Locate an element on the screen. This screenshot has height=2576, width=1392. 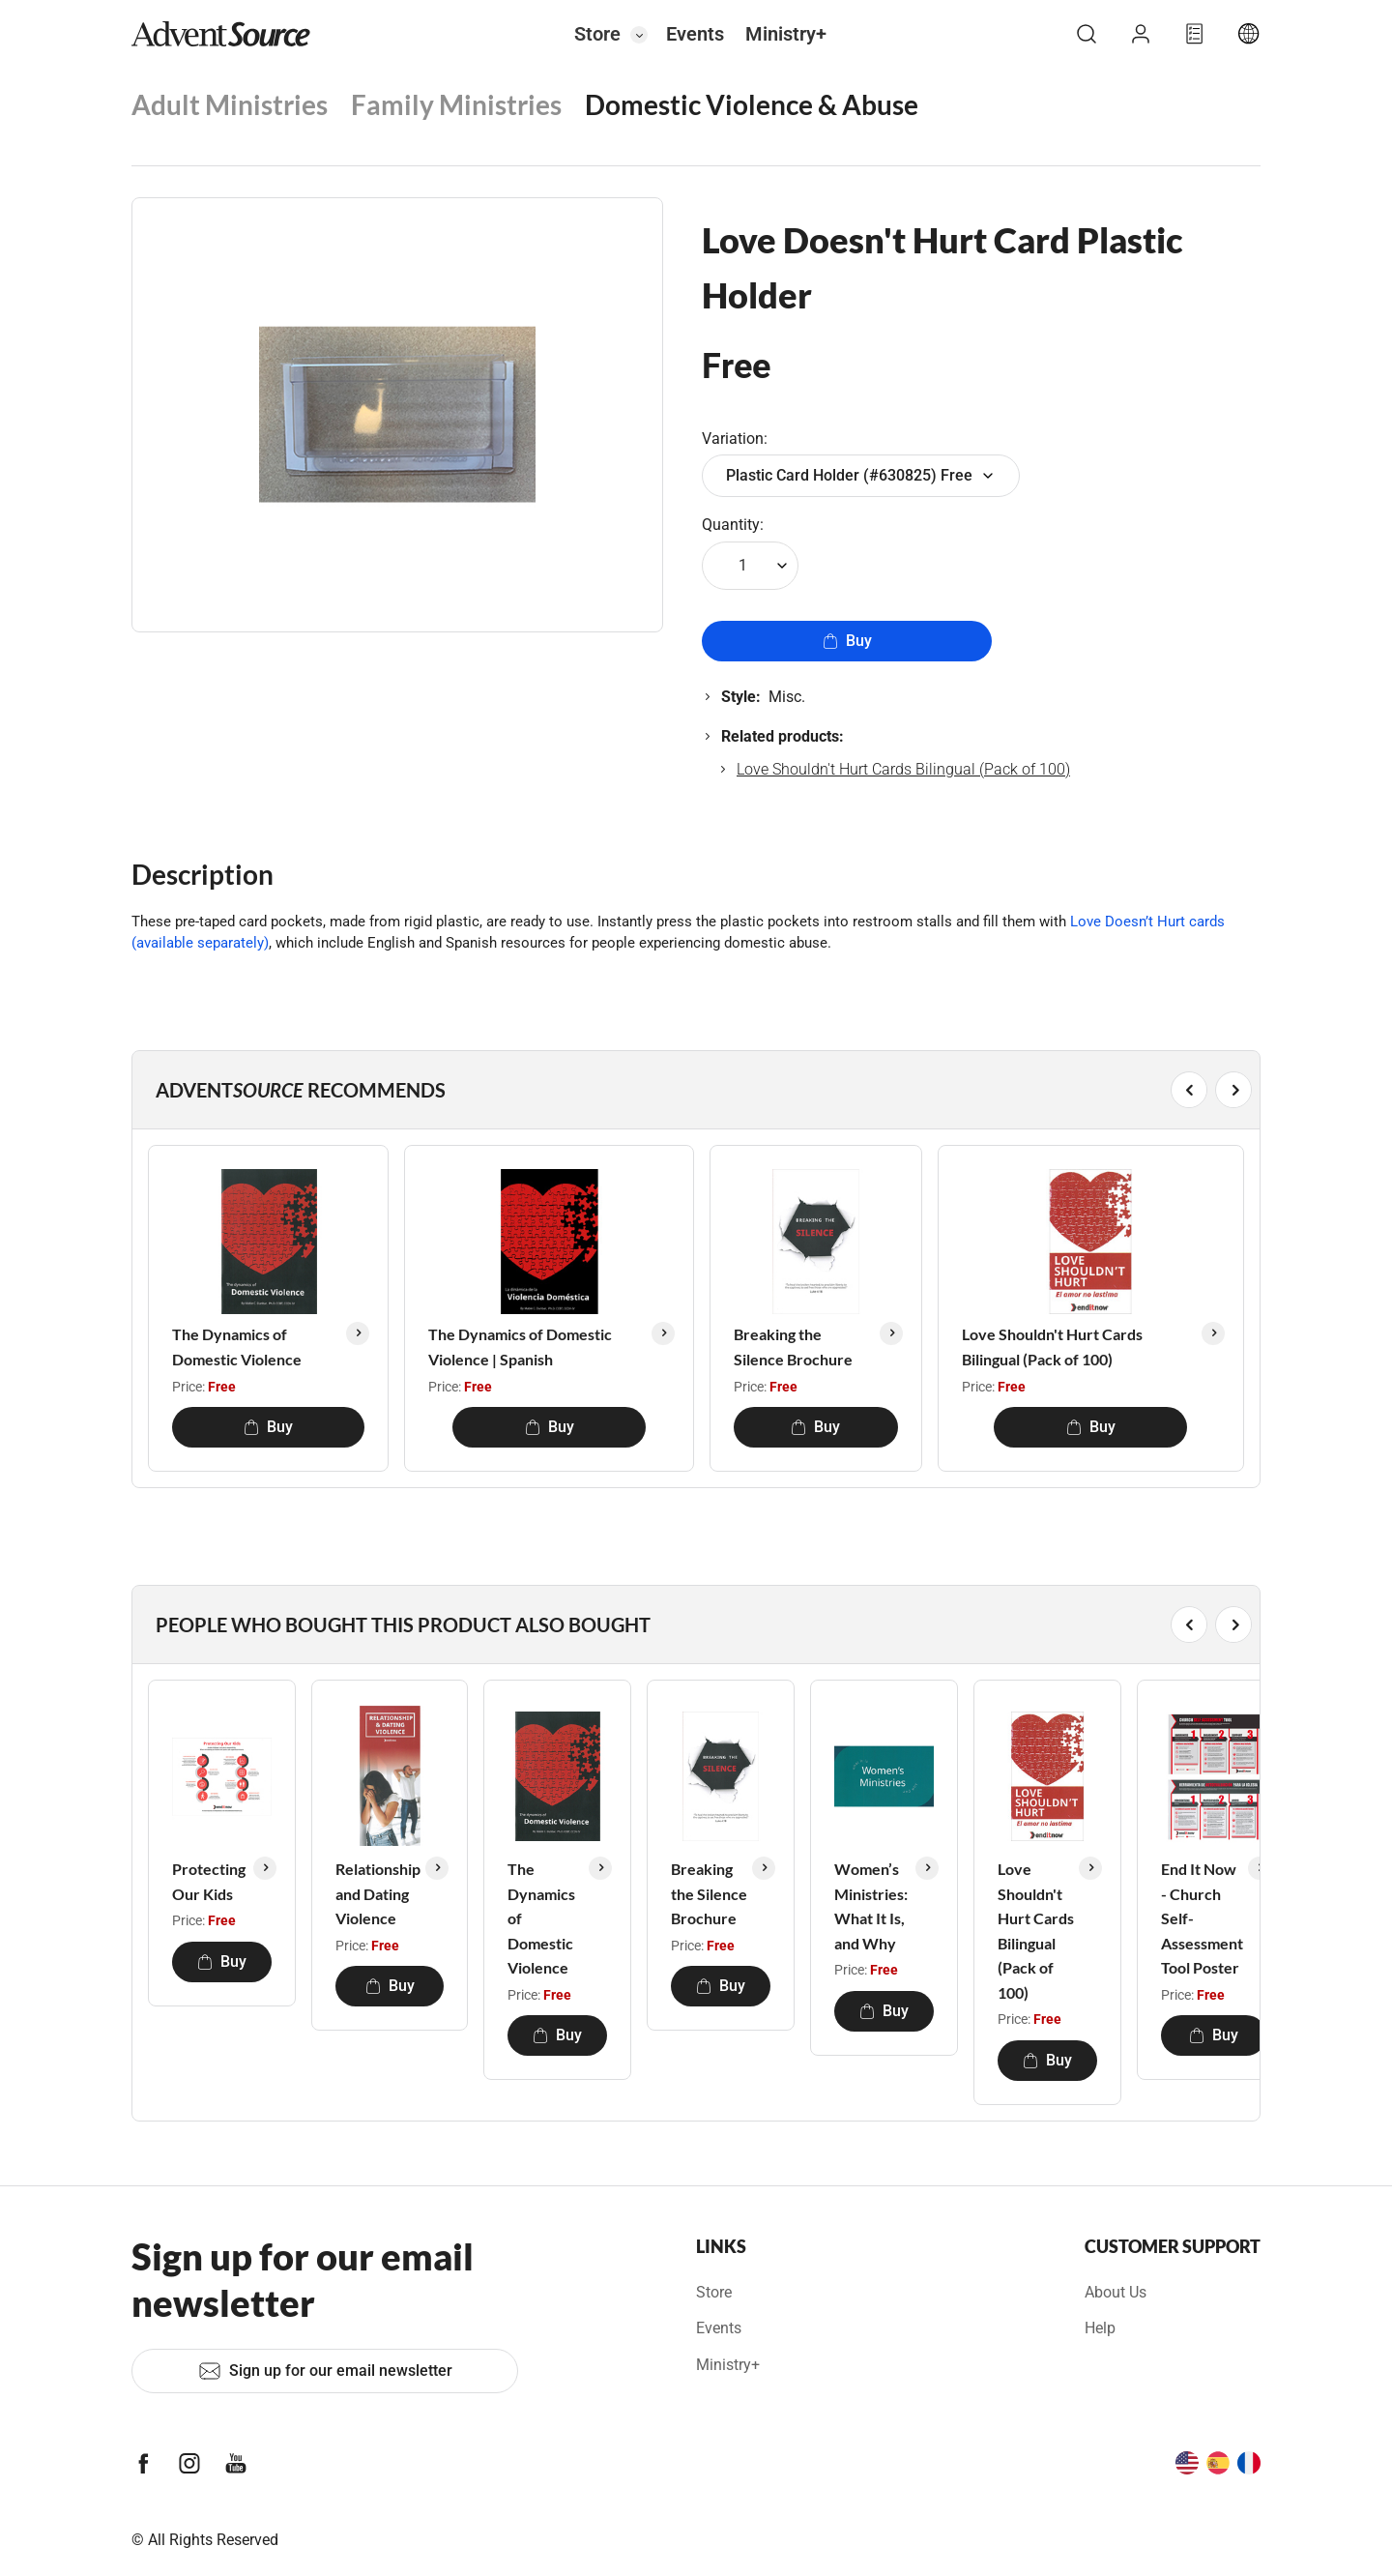
Help is located at coordinates (1100, 2328).